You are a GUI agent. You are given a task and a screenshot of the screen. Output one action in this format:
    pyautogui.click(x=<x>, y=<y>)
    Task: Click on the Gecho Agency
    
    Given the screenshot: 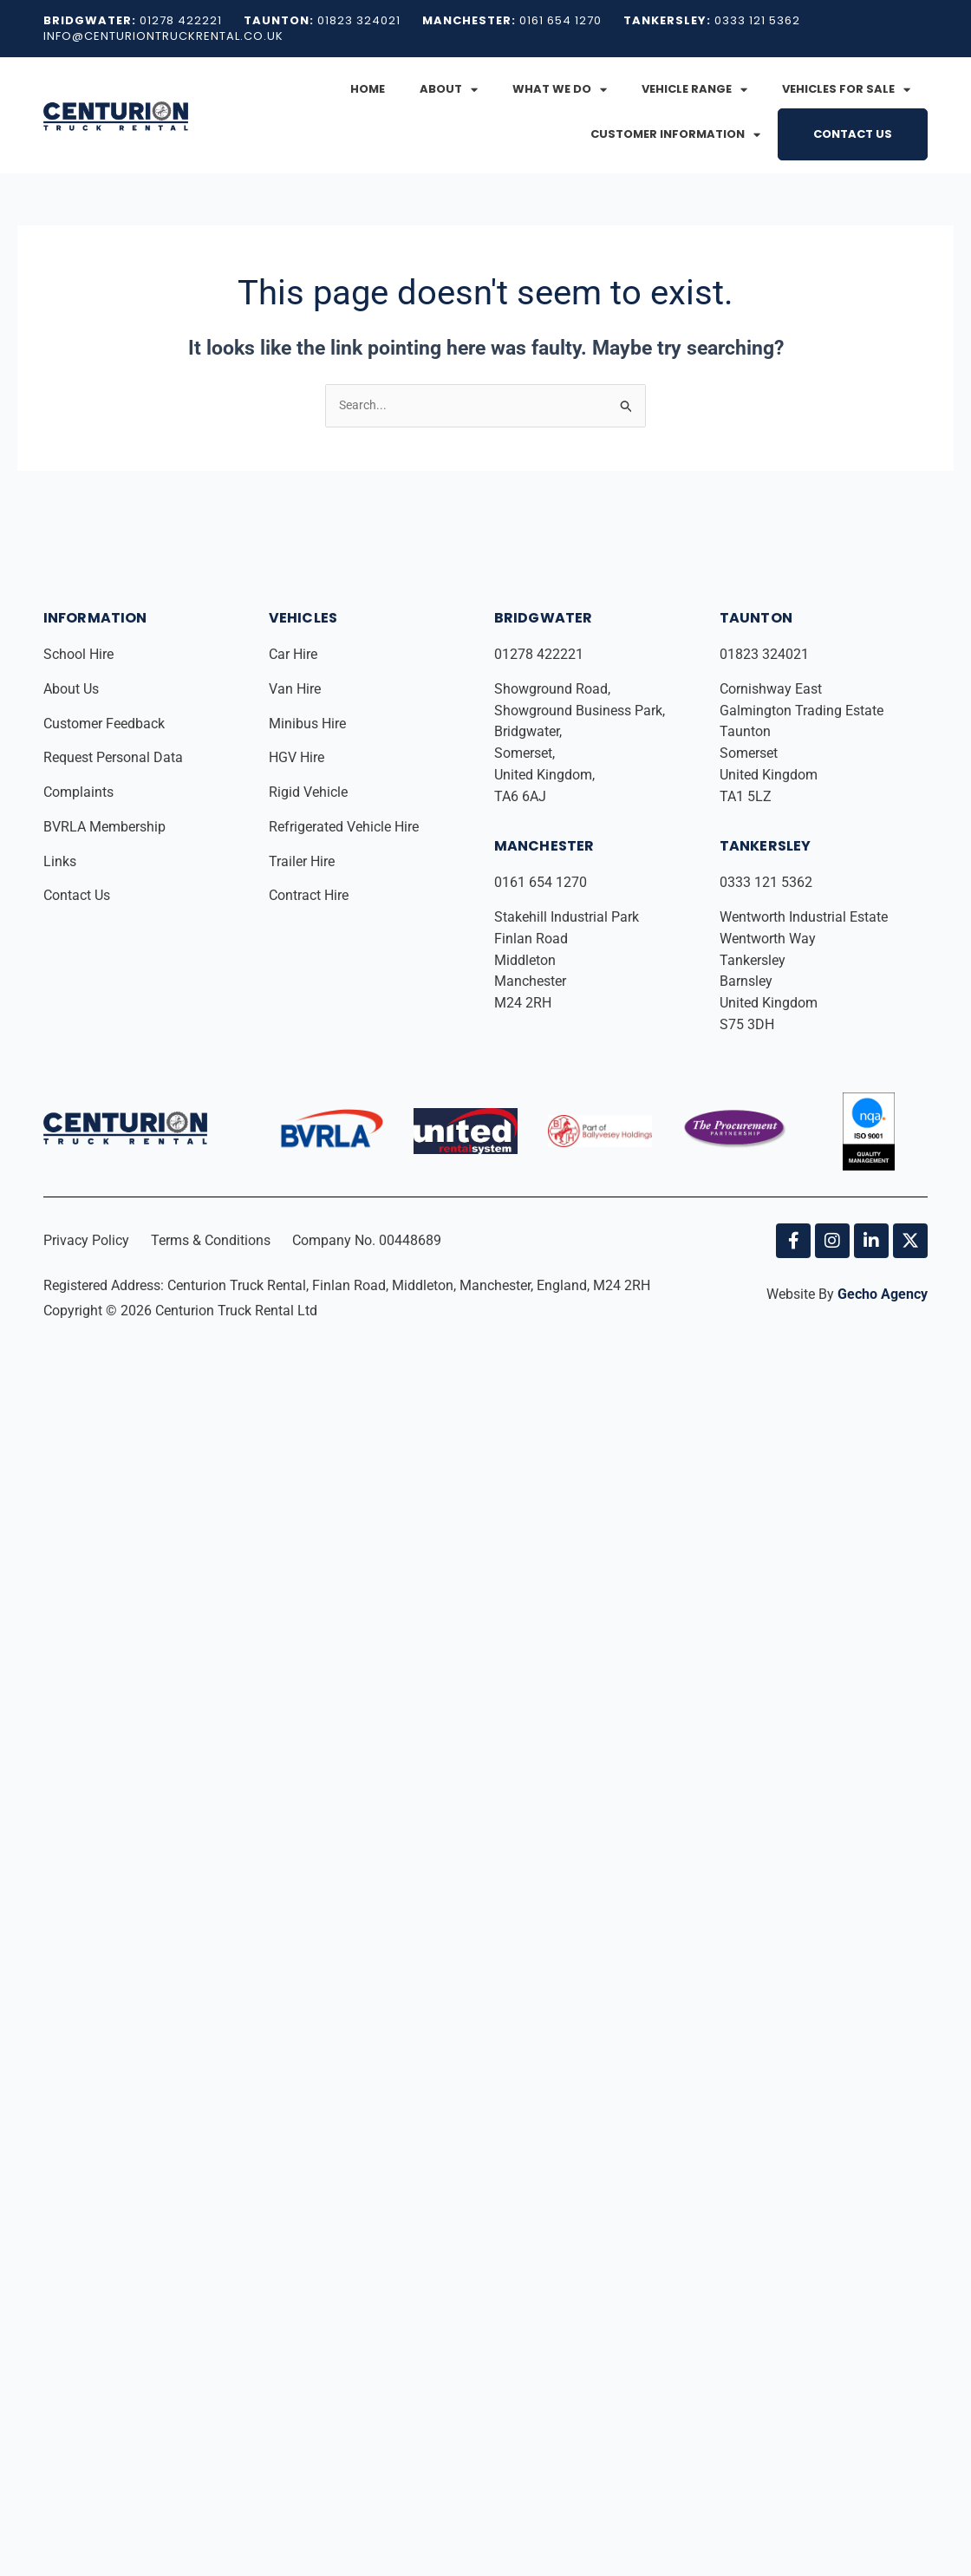 What is the action you would take?
    pyautogui.click(x=882, y=1295)
    